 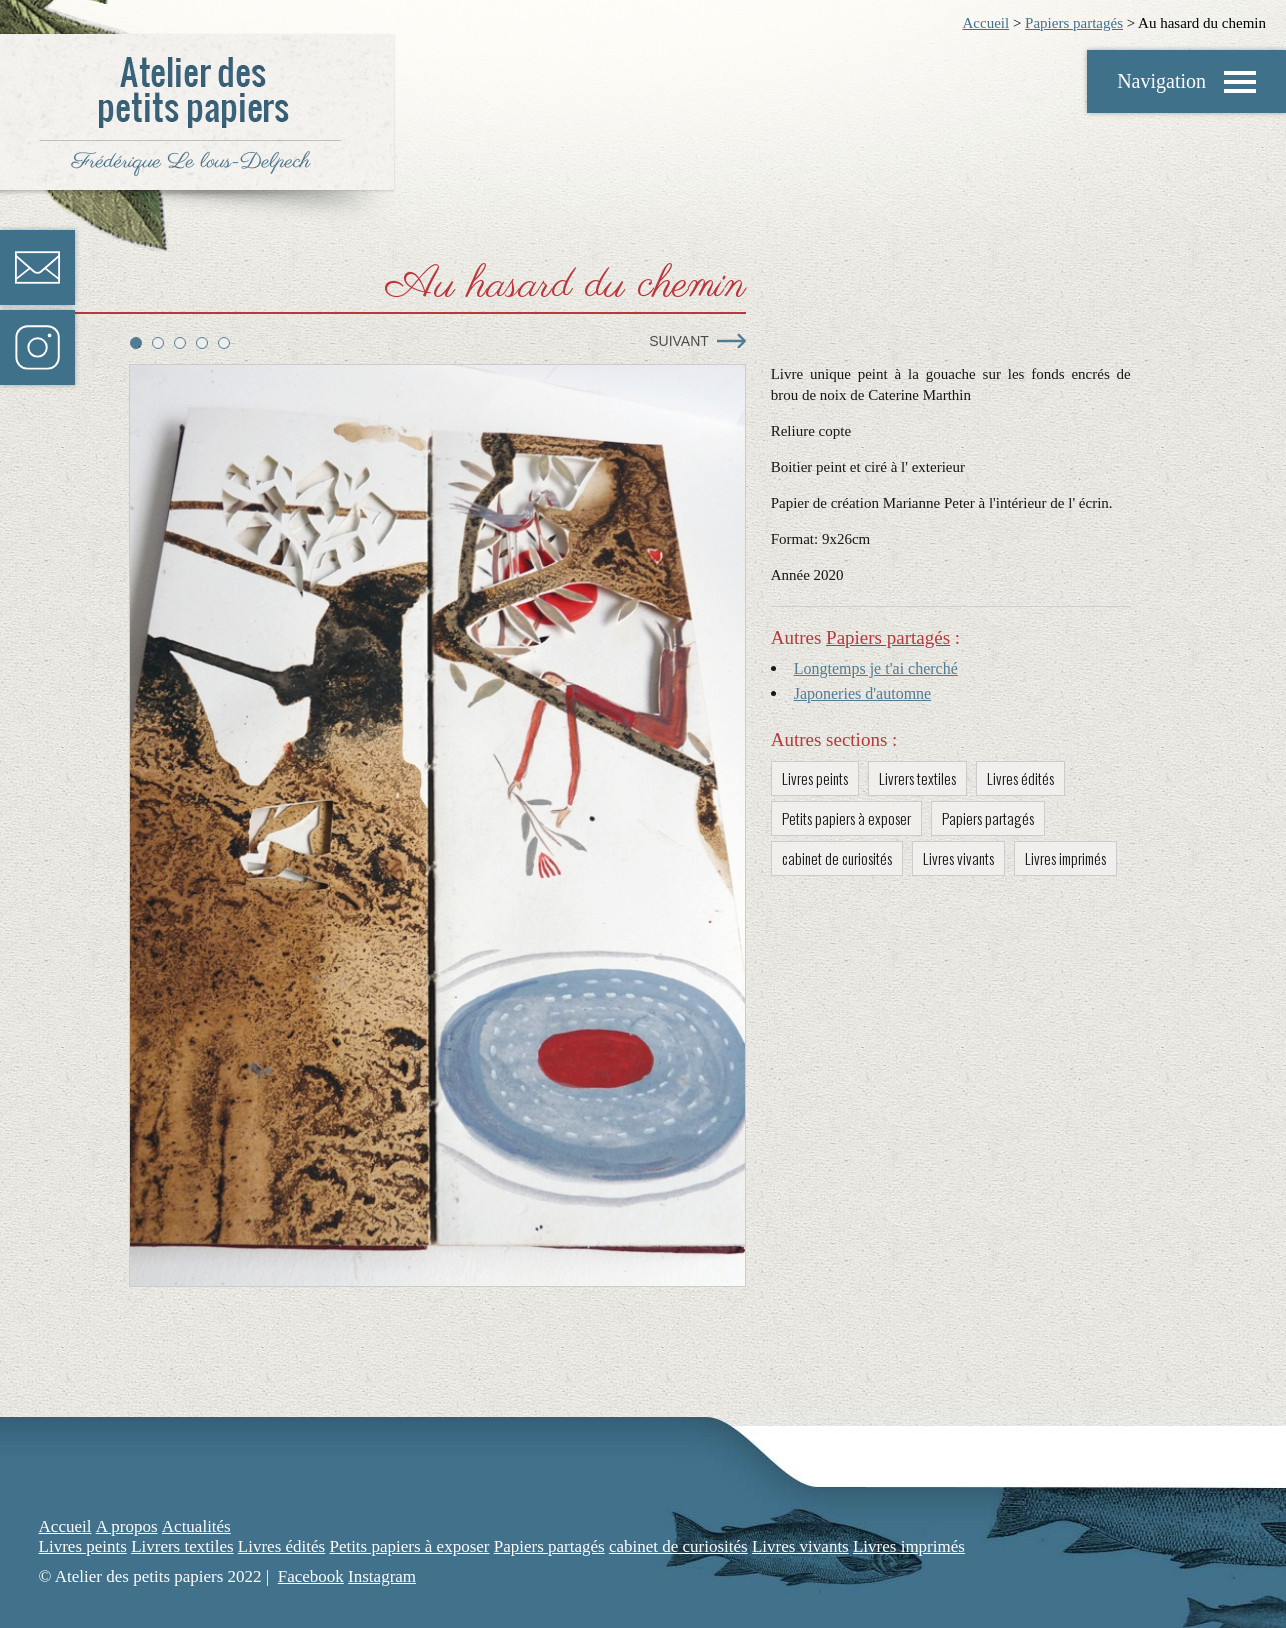 What do you see at coordinates (1074, 23) in the screenshot?
I see `Papiers partagés` at bounding box center [1074, 23].